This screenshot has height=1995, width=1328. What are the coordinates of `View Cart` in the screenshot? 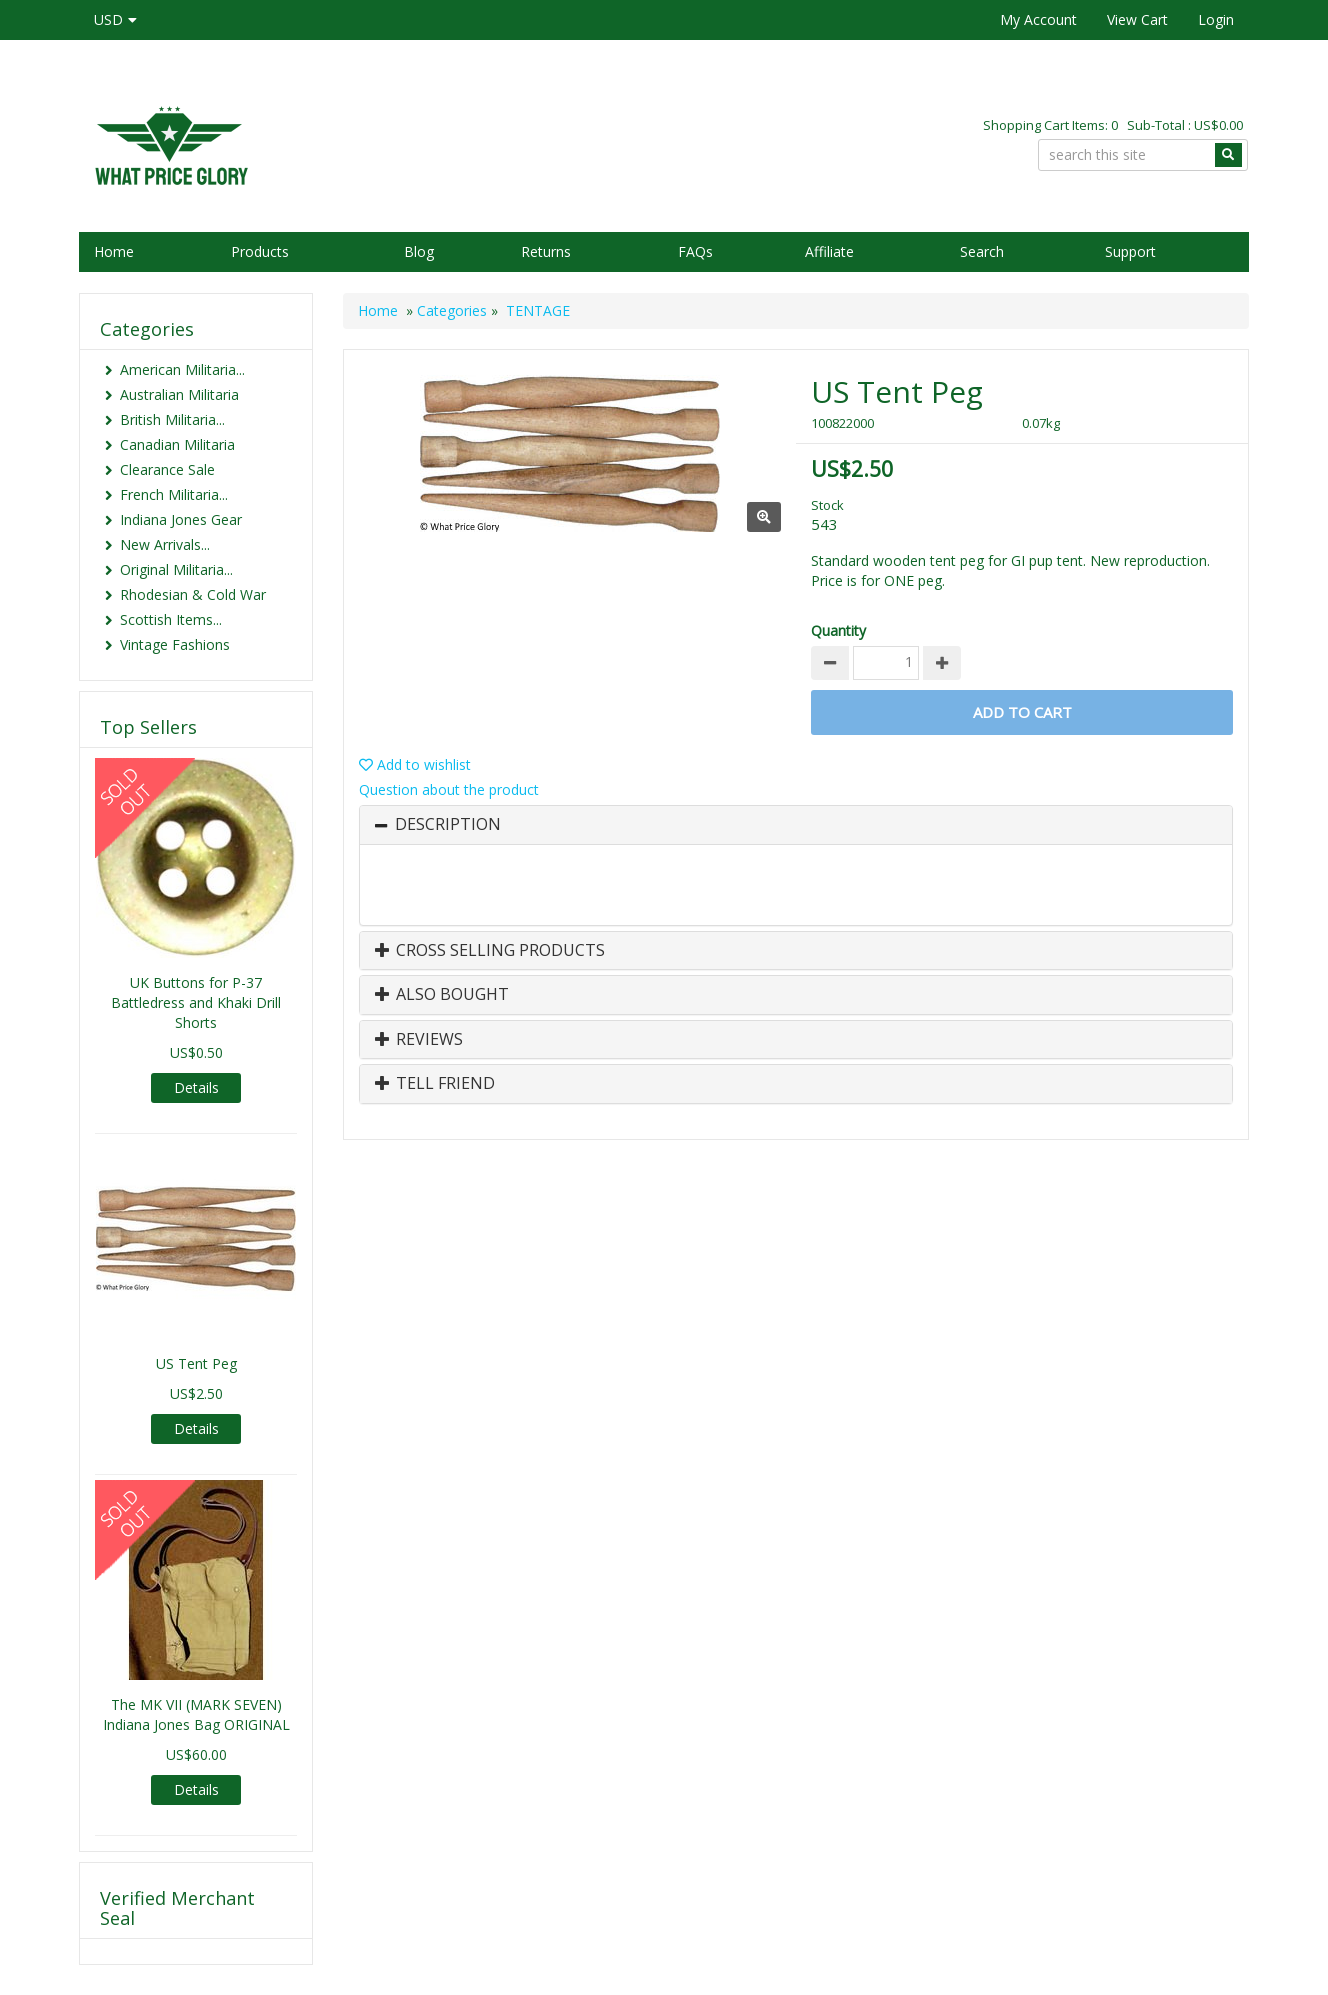 It's located at (1137, 19).